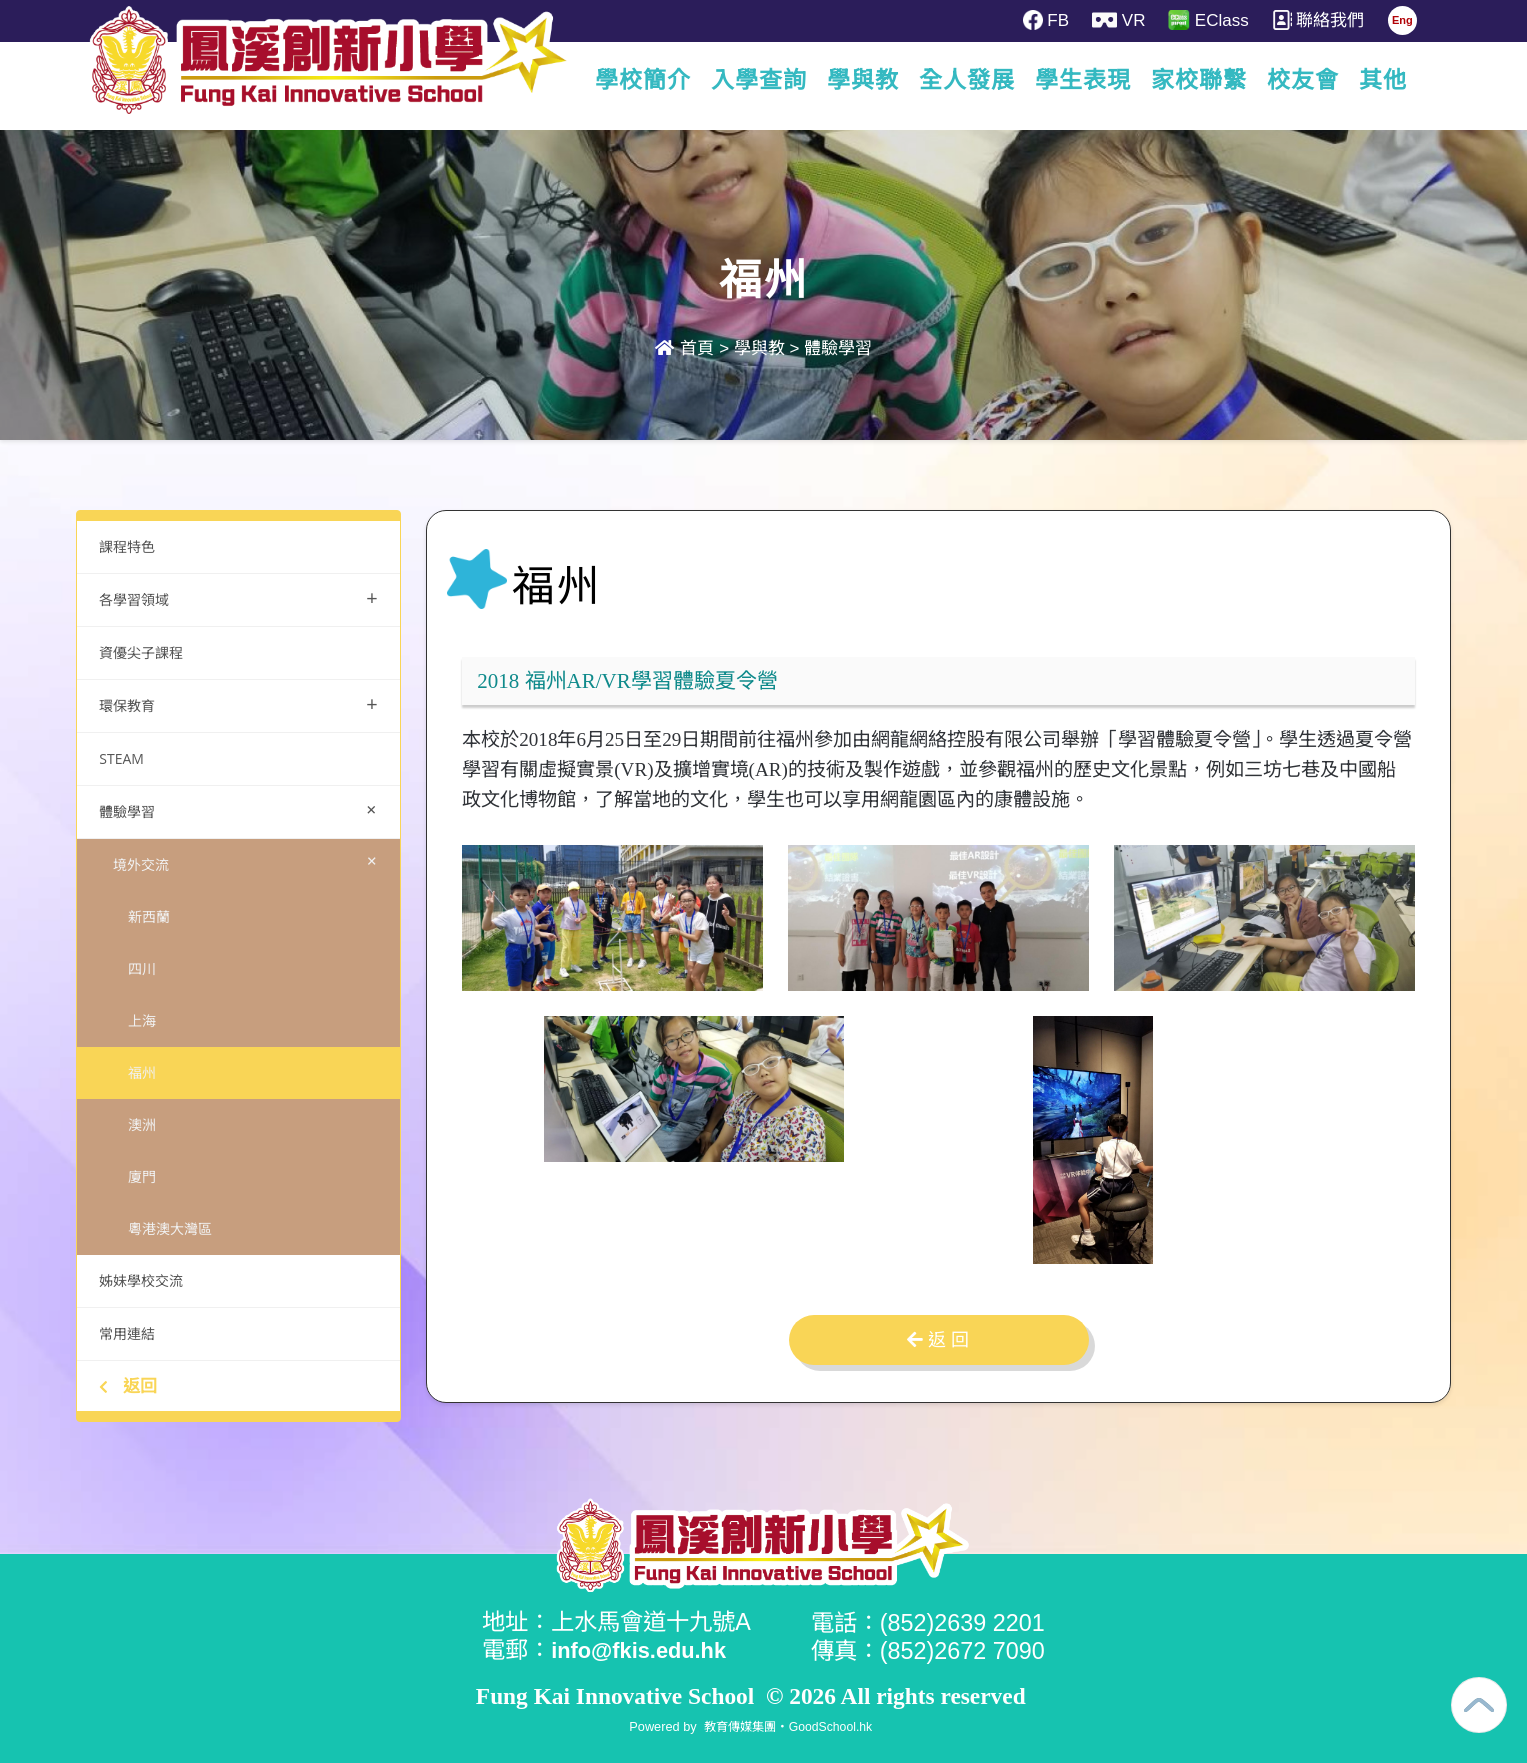 This screenshot has width=1527, height=1763. What do you see at coordinates (838, 348) in the screenshot?
I see `體驗學習` at bounding box center [838, 348].